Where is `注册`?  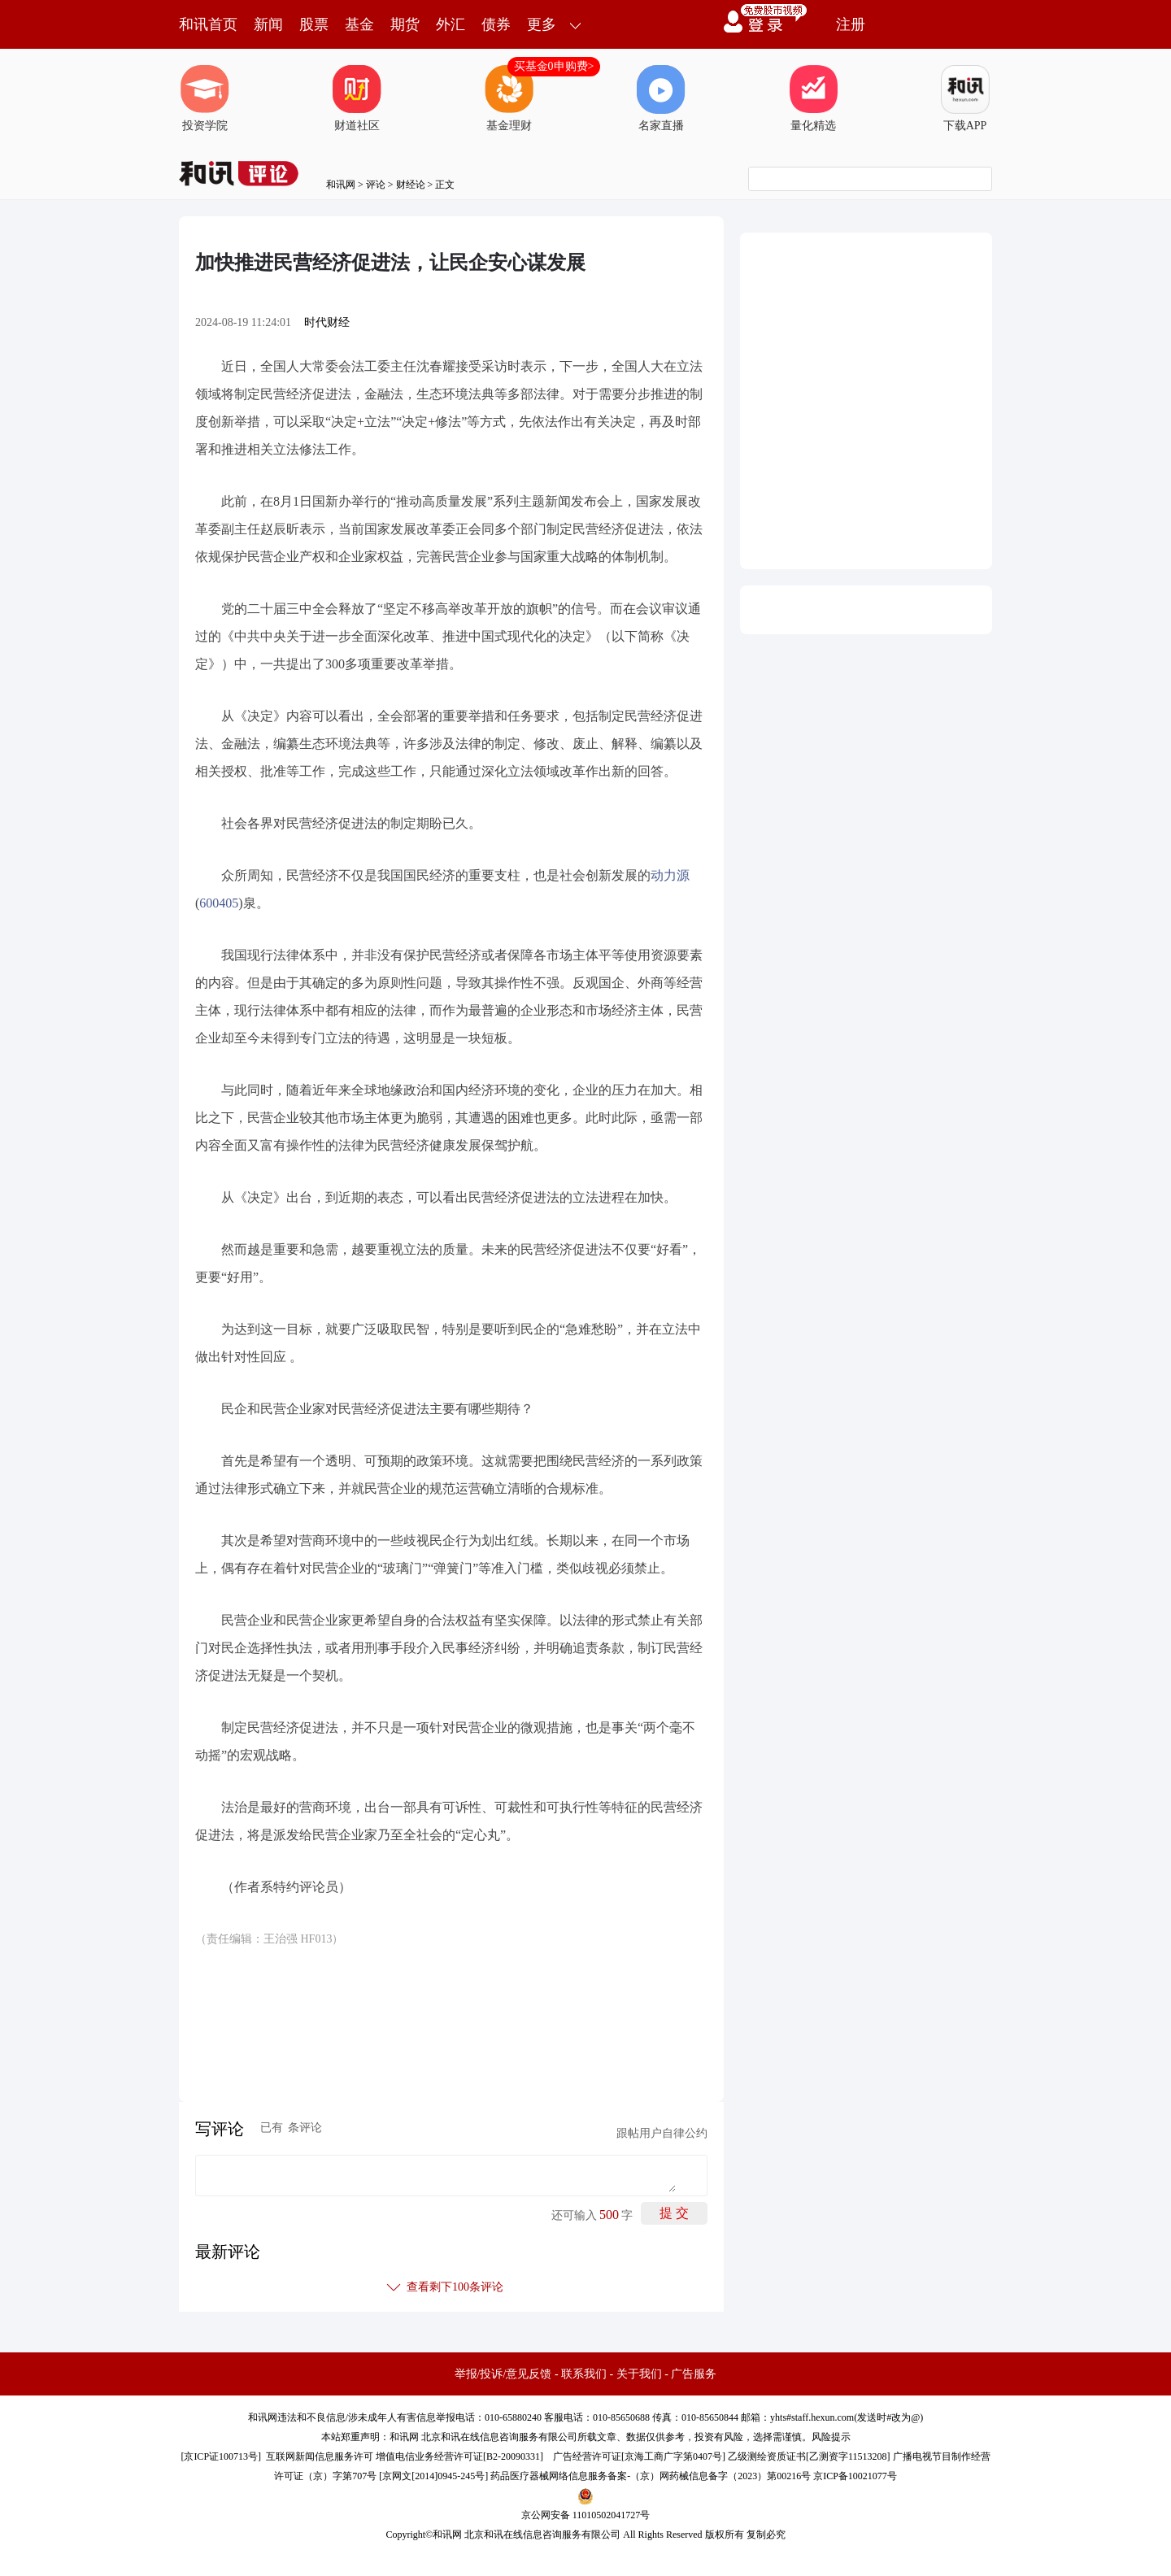 注册 is located at coordinates (850, 24).